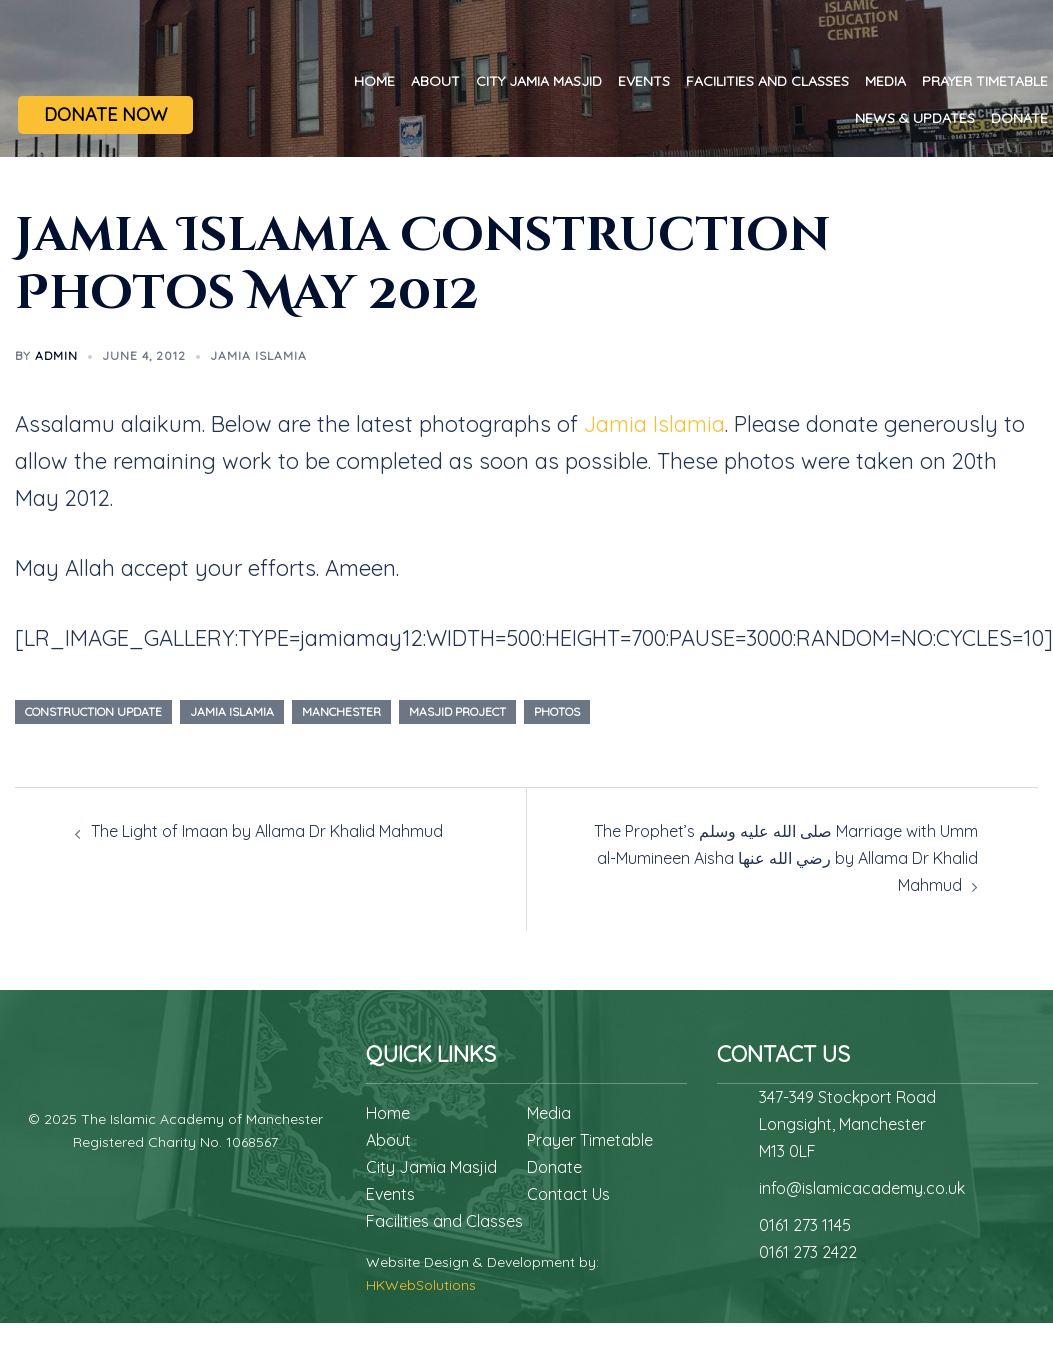 This screenshot has height=1349, width=1053. What do you see at coordinates (644, 81) in the screenshot?
I see `Events` at bounding box center [644, 81].